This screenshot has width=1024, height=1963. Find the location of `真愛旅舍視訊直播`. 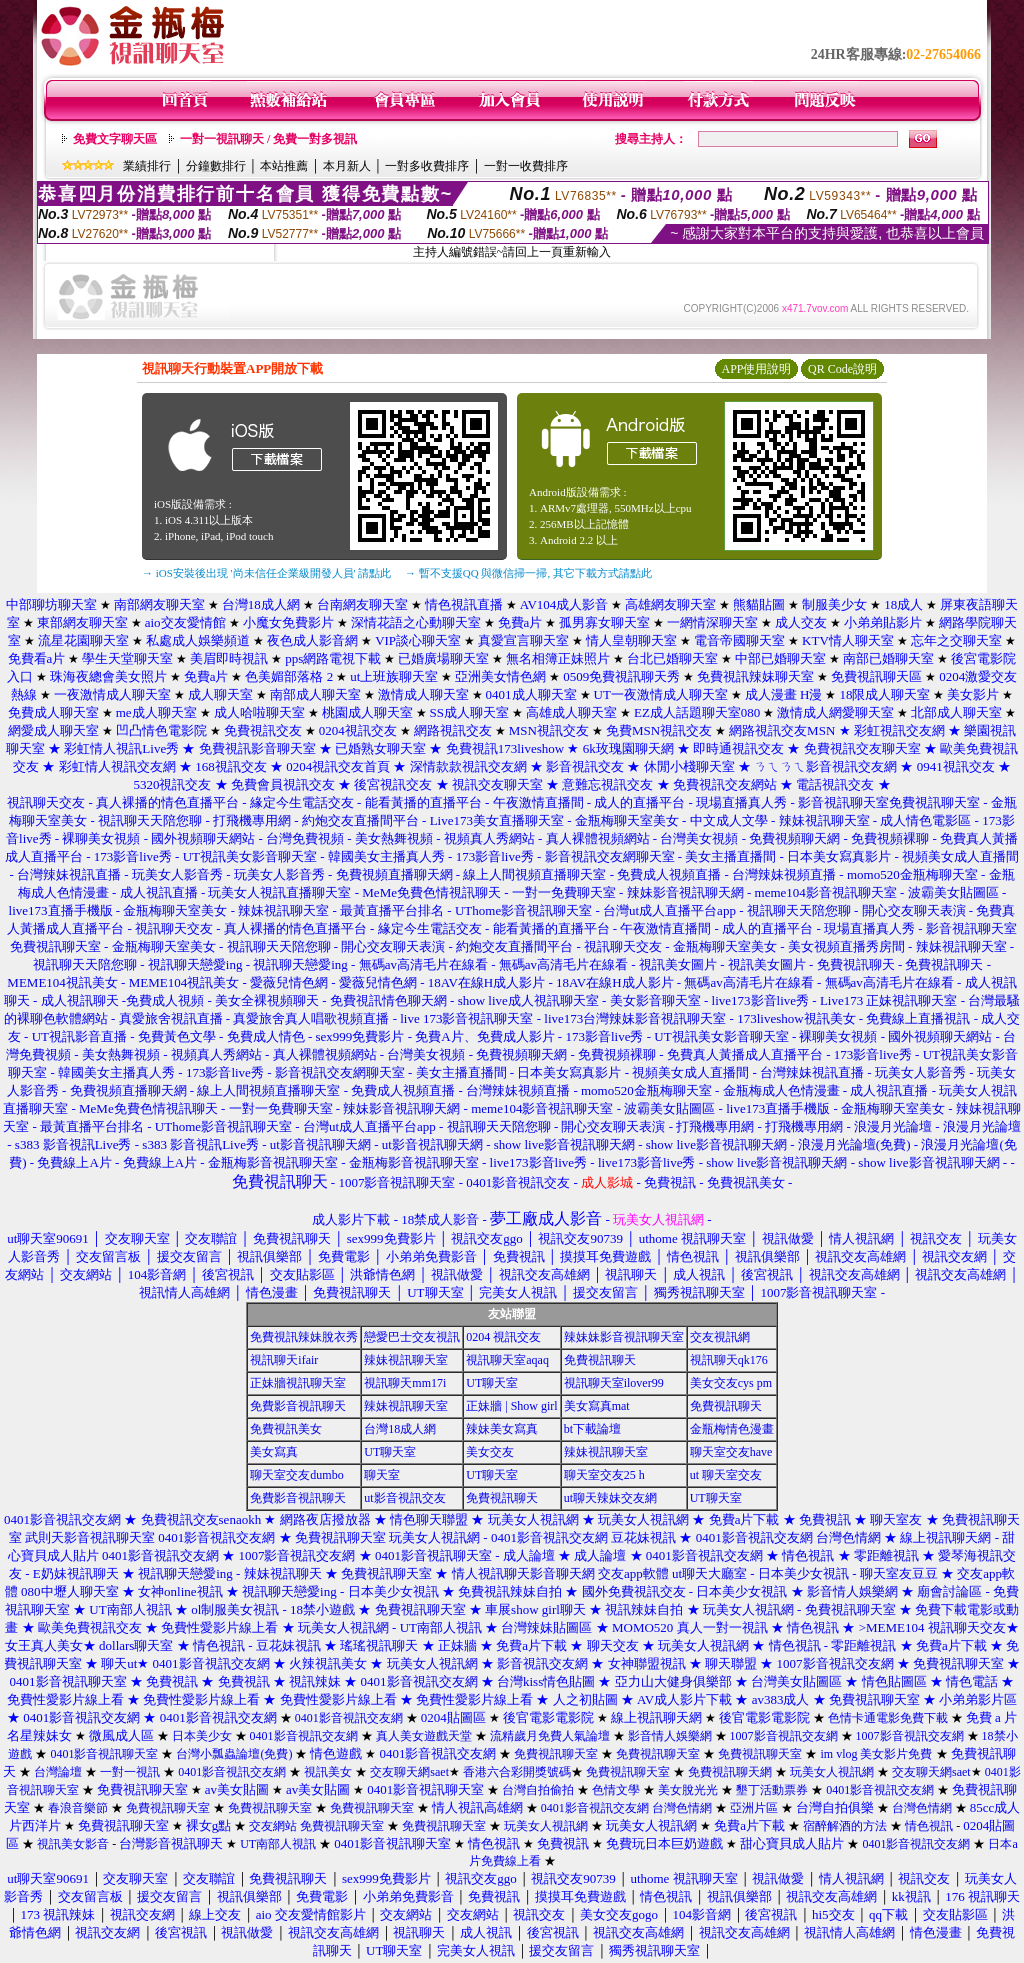

真愛旅舍視訊直播 is located at coordinates (171, 1018).